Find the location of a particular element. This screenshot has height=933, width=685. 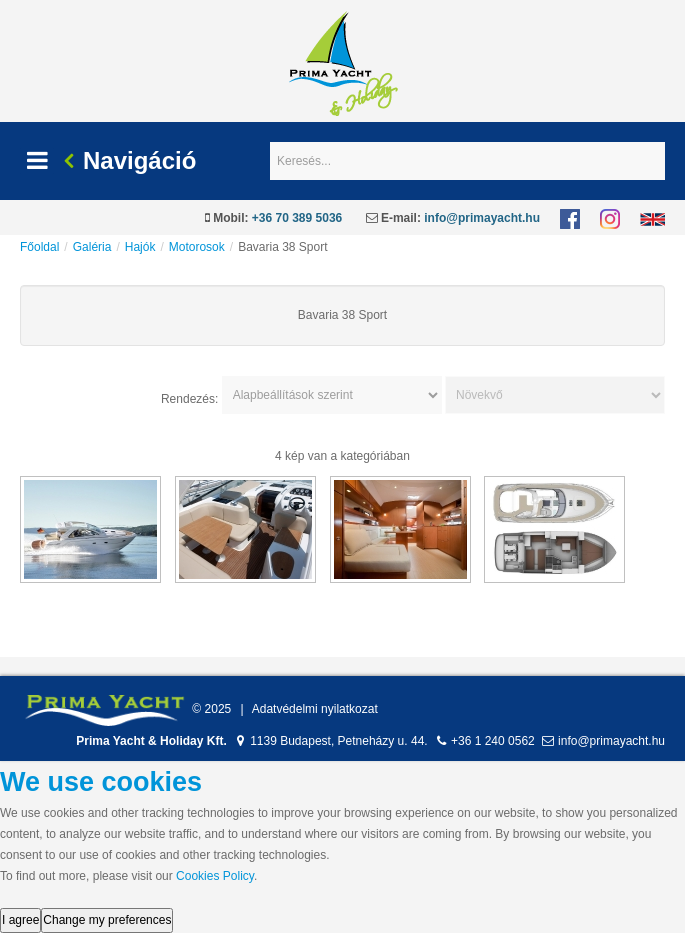

+36 70 389 5036 is located at coordinates (297, 218).